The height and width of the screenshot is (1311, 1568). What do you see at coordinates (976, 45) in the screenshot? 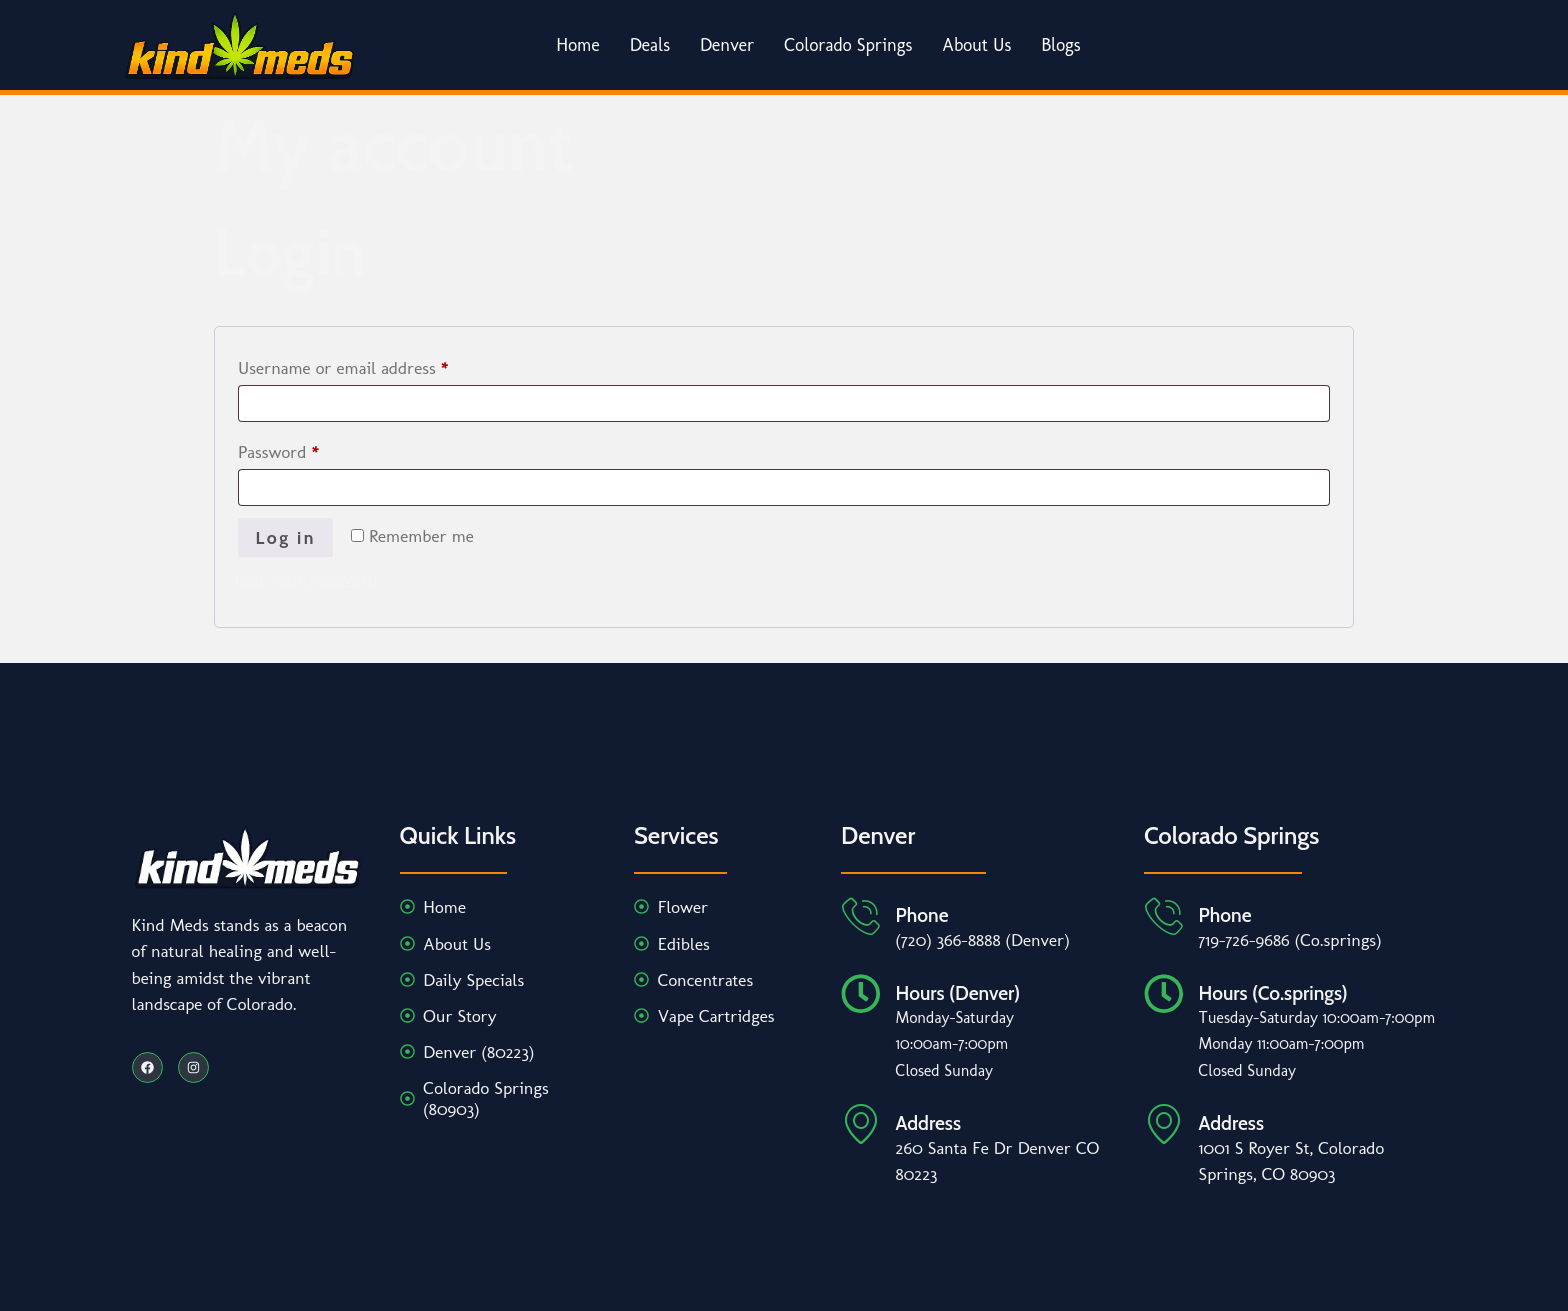
I see `About Us` at bounding box center [976, 45].